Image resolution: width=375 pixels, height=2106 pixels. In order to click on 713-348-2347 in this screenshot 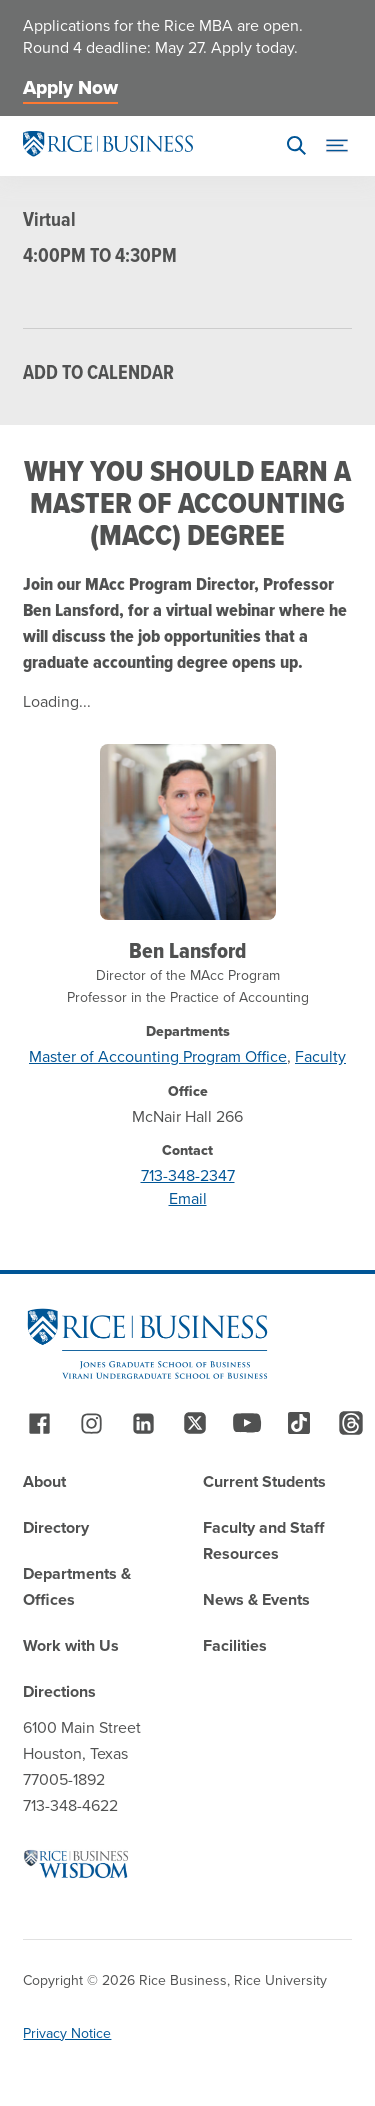, I will do `click(188, 1175)`.